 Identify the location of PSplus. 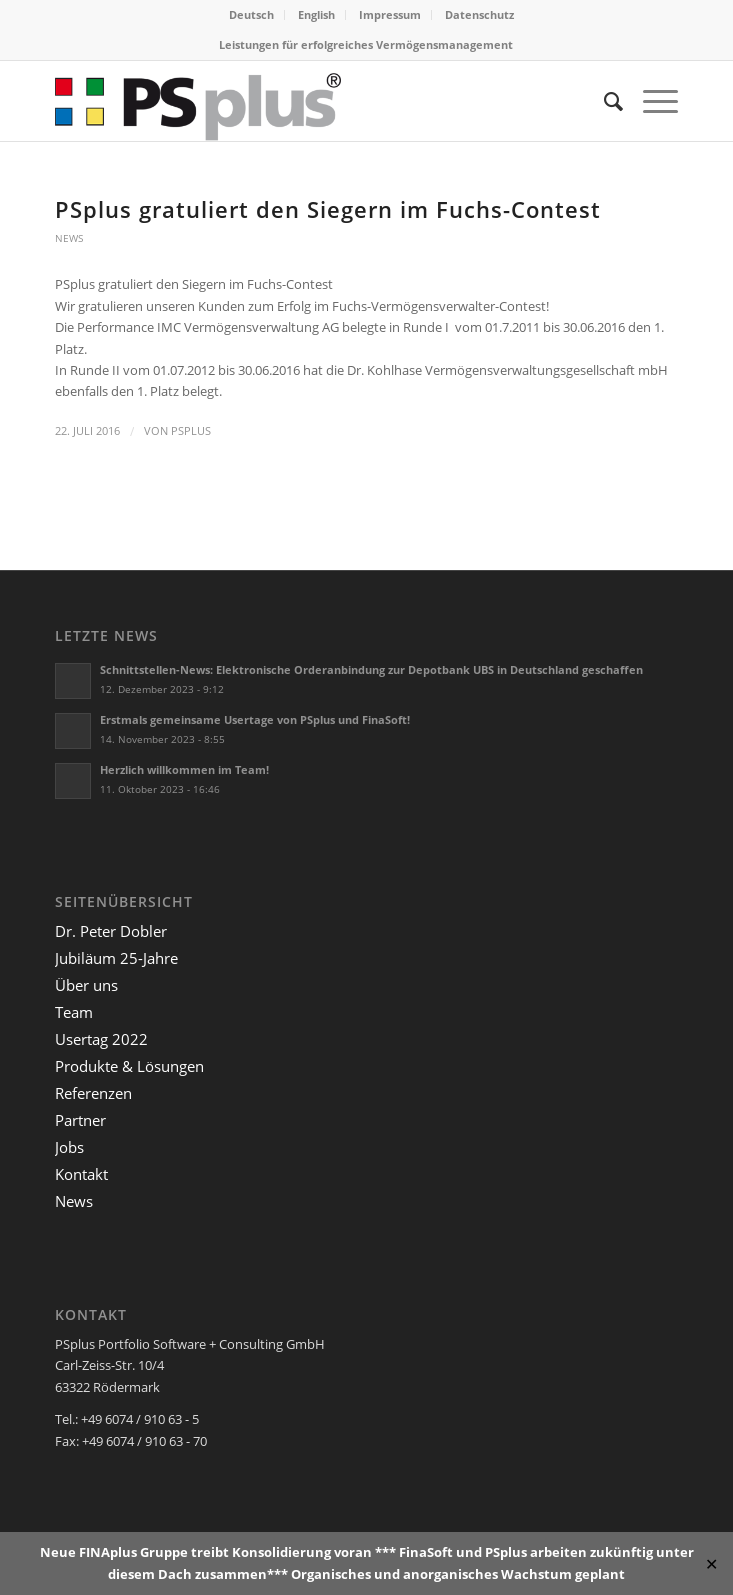
(191, 431).